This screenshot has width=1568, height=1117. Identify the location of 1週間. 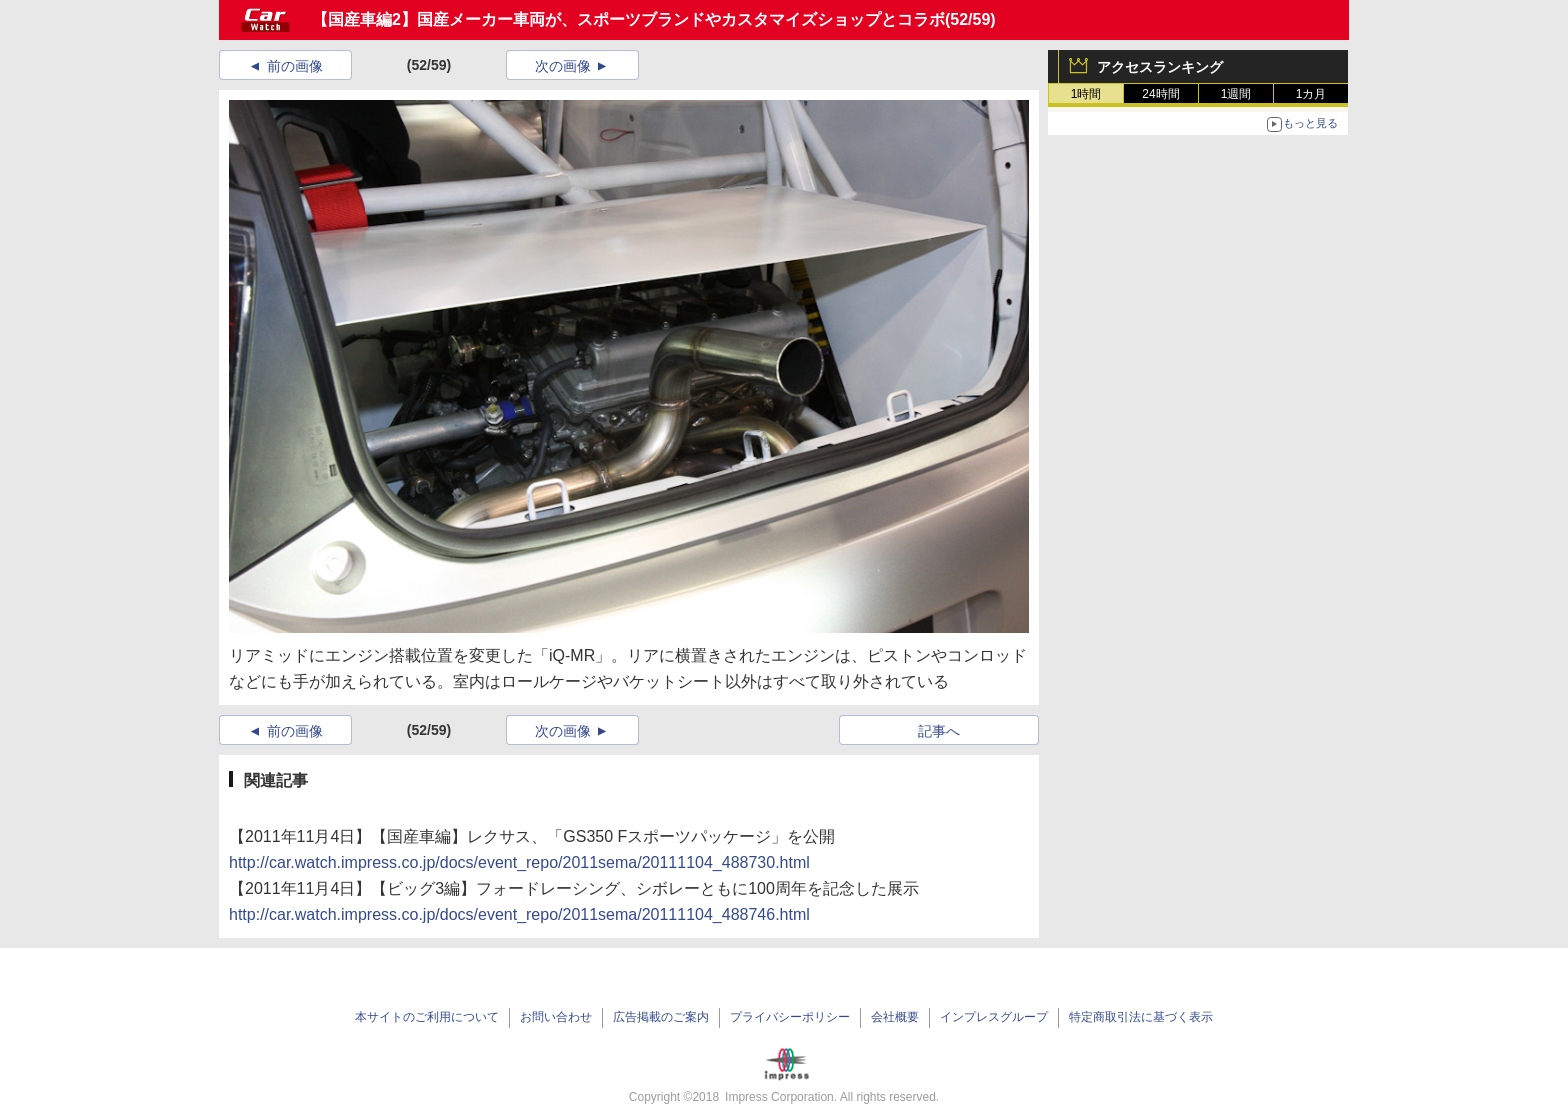
(1236, 94).